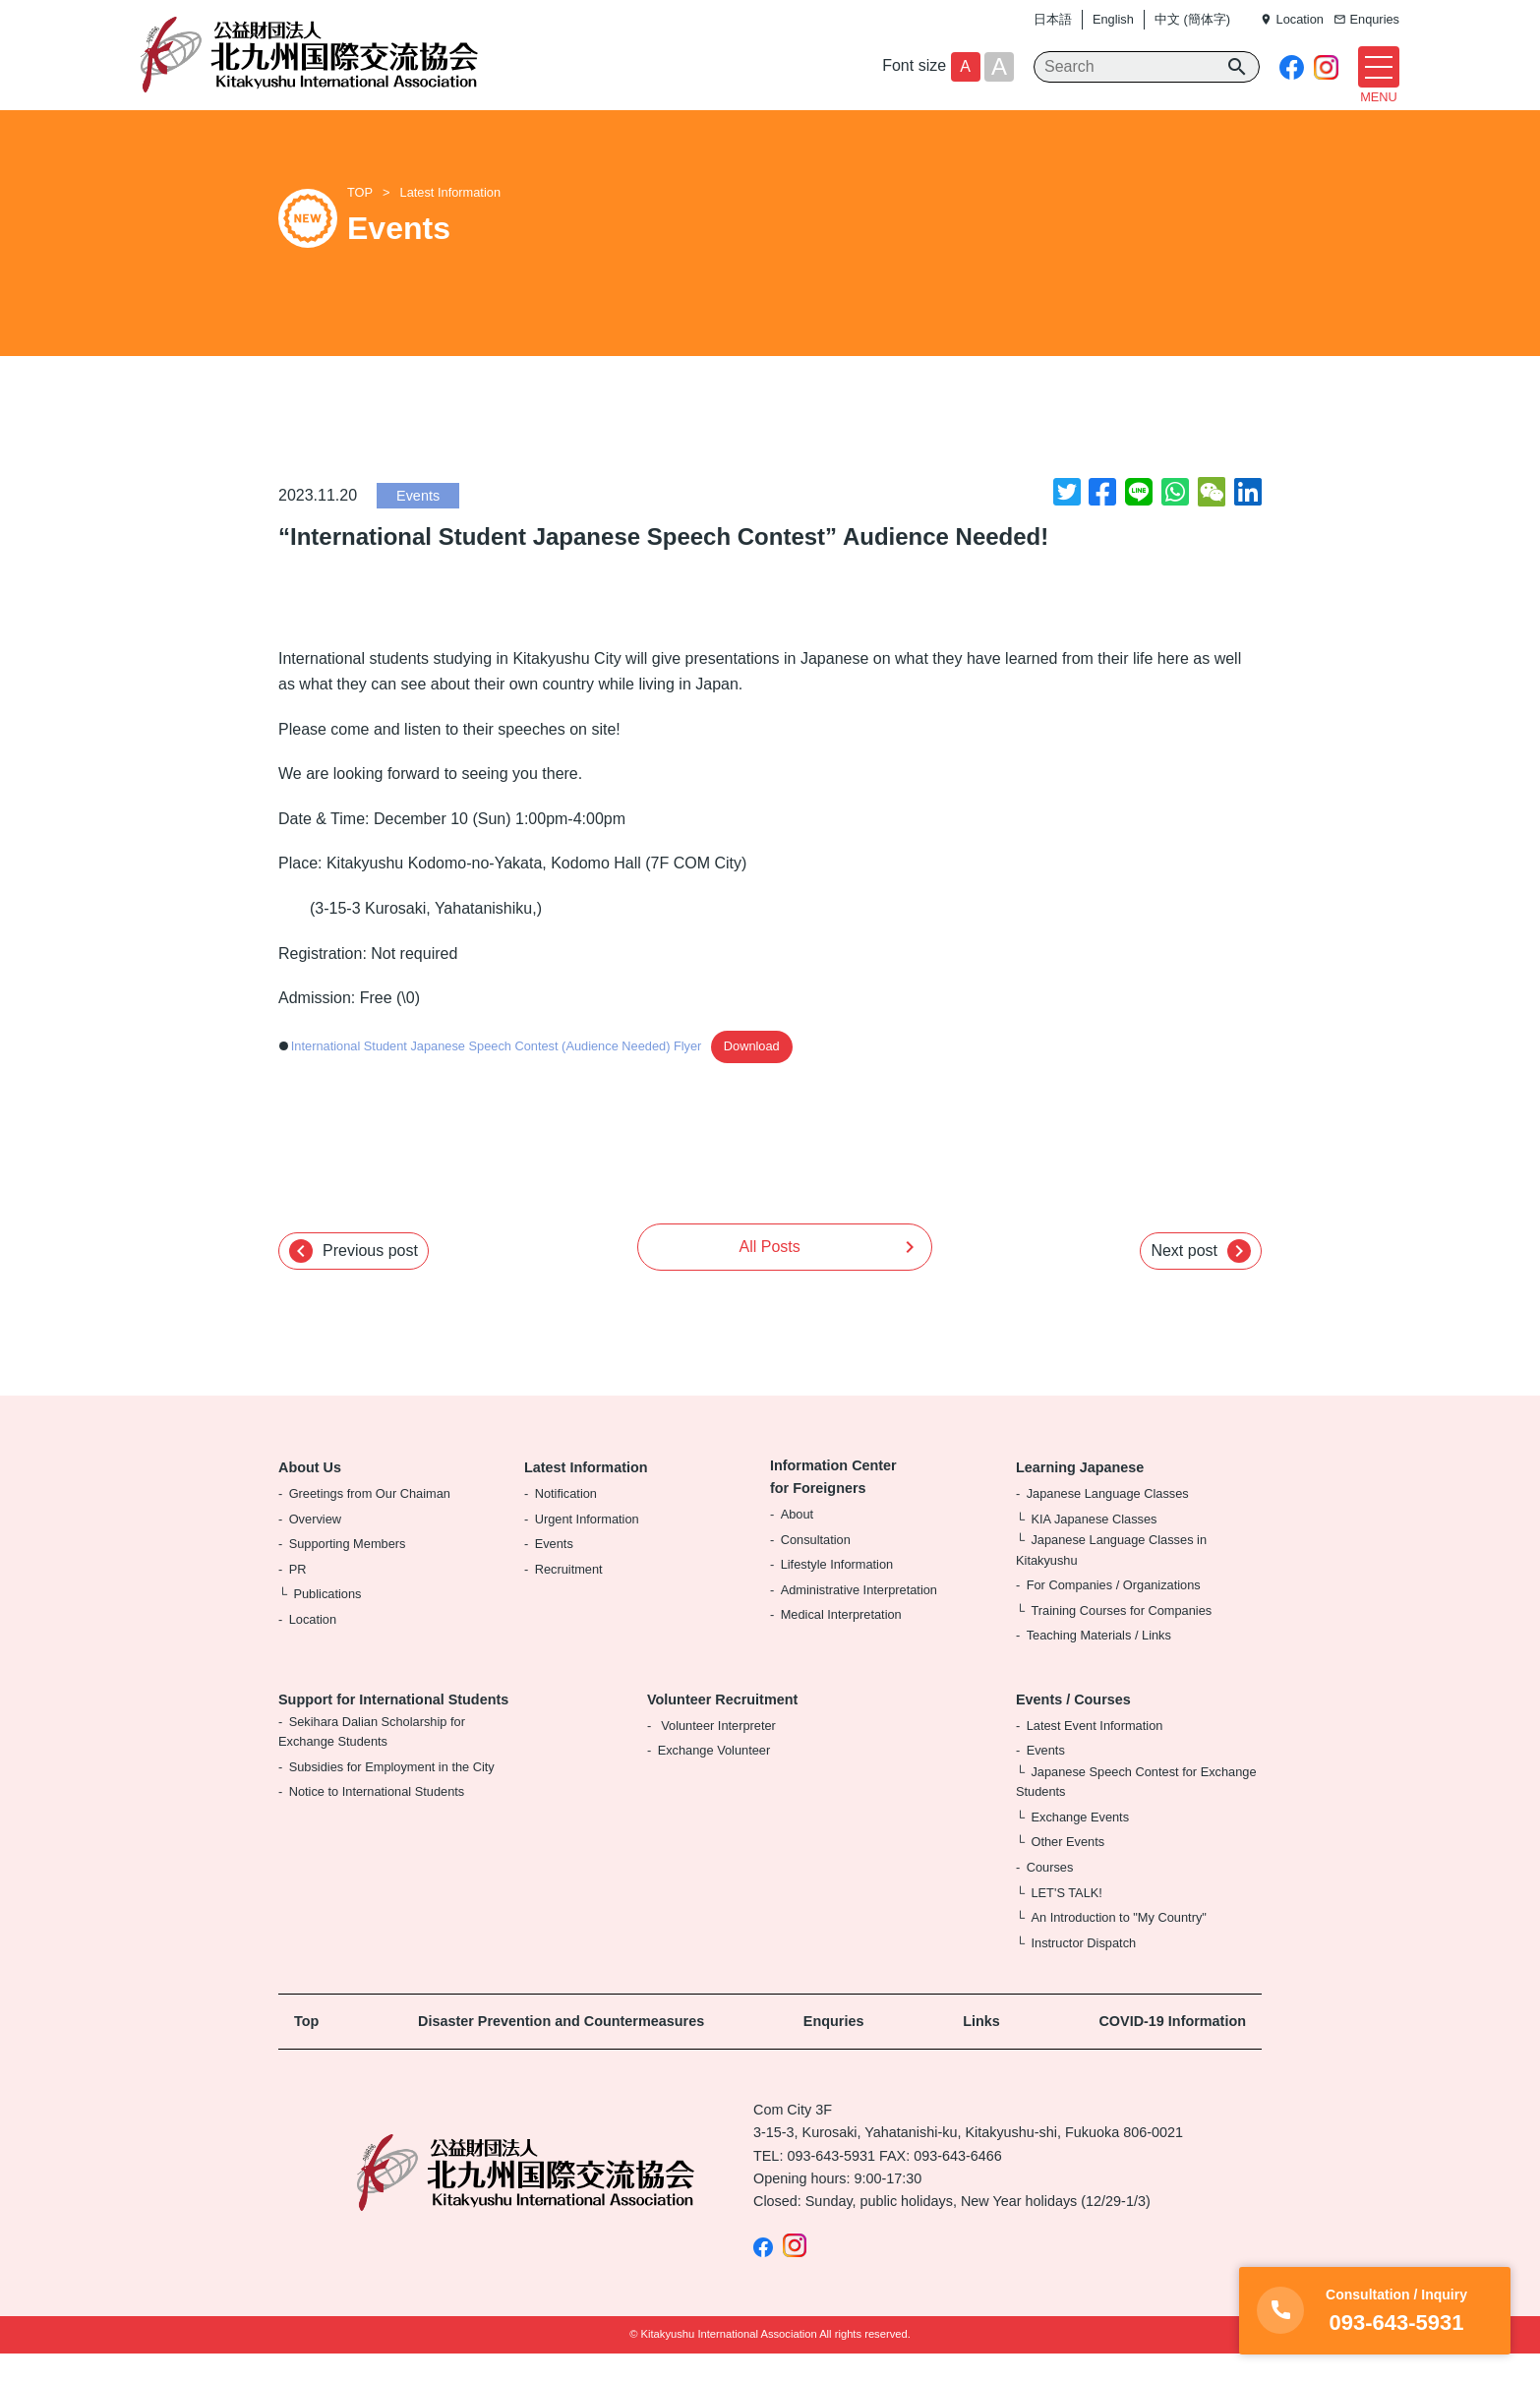  I want to click on Latest Event Information, so click(1095, 1755).